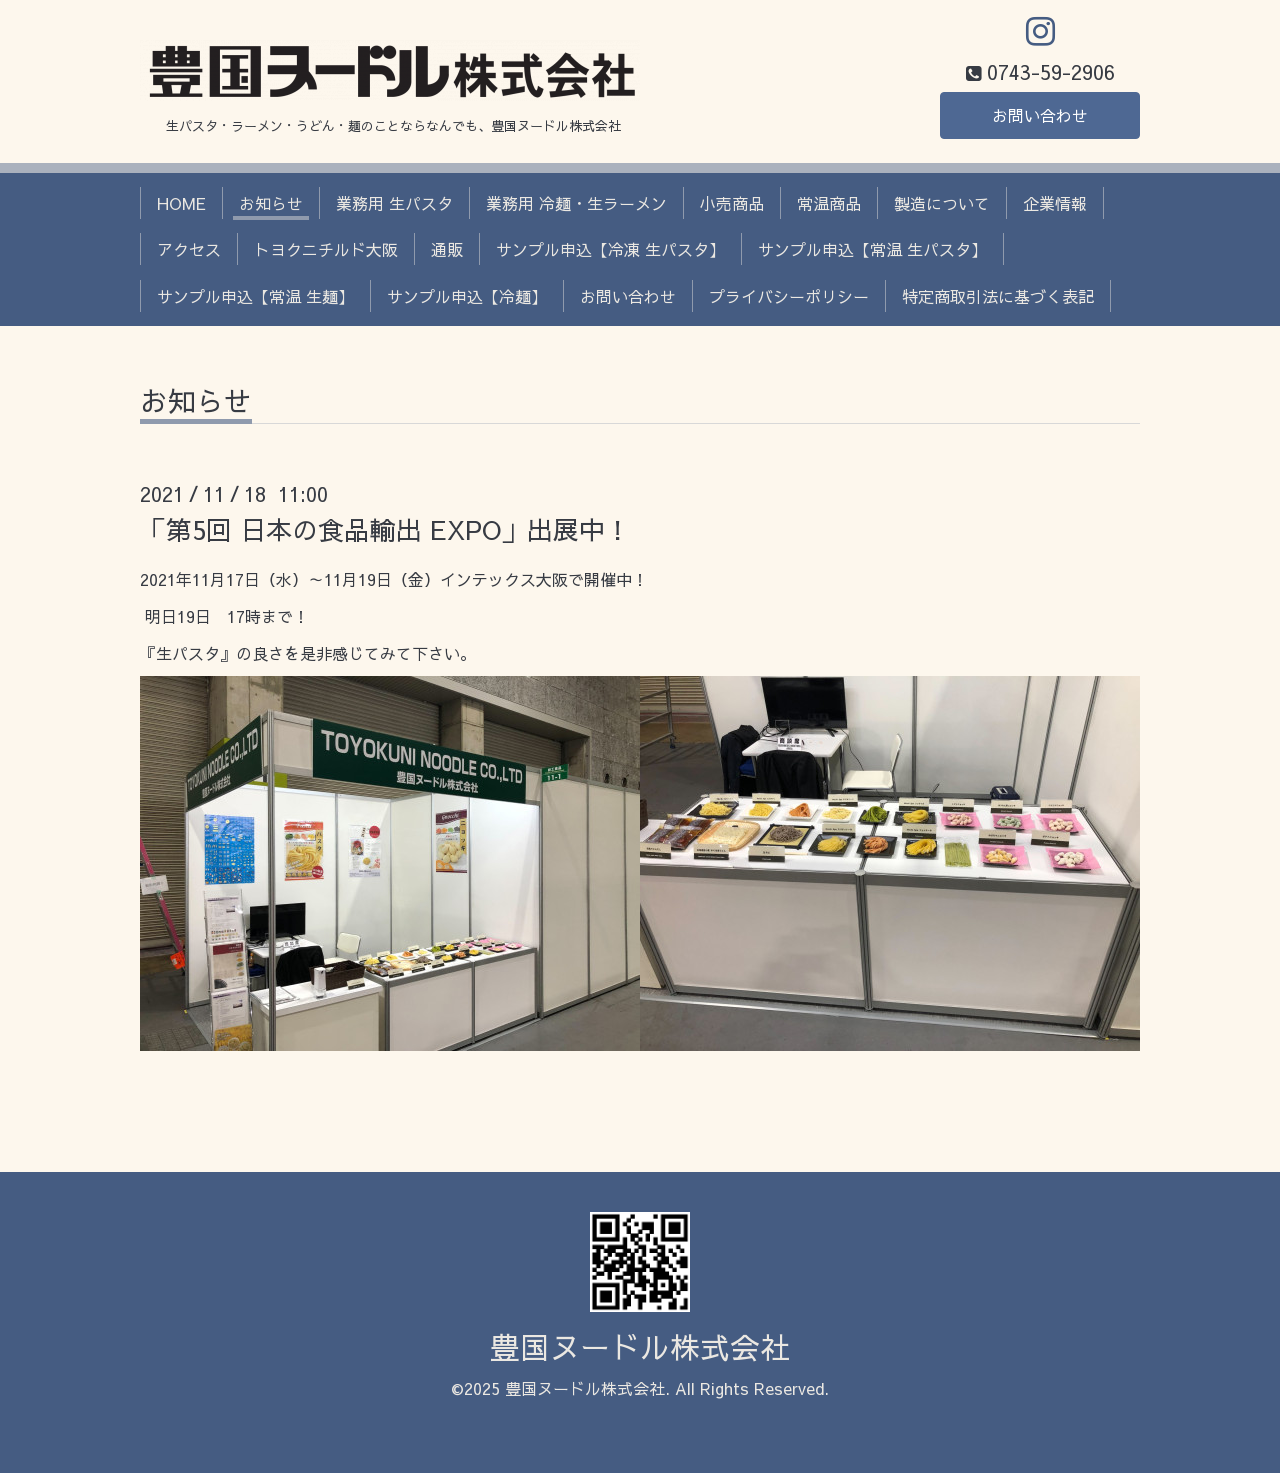 The height and width of the screenshot is (1473, 1280). What do you see at coordinates (1040, 115) in the screenshot?
I see `お問い合わせ` at bounding box center [1040, 115].